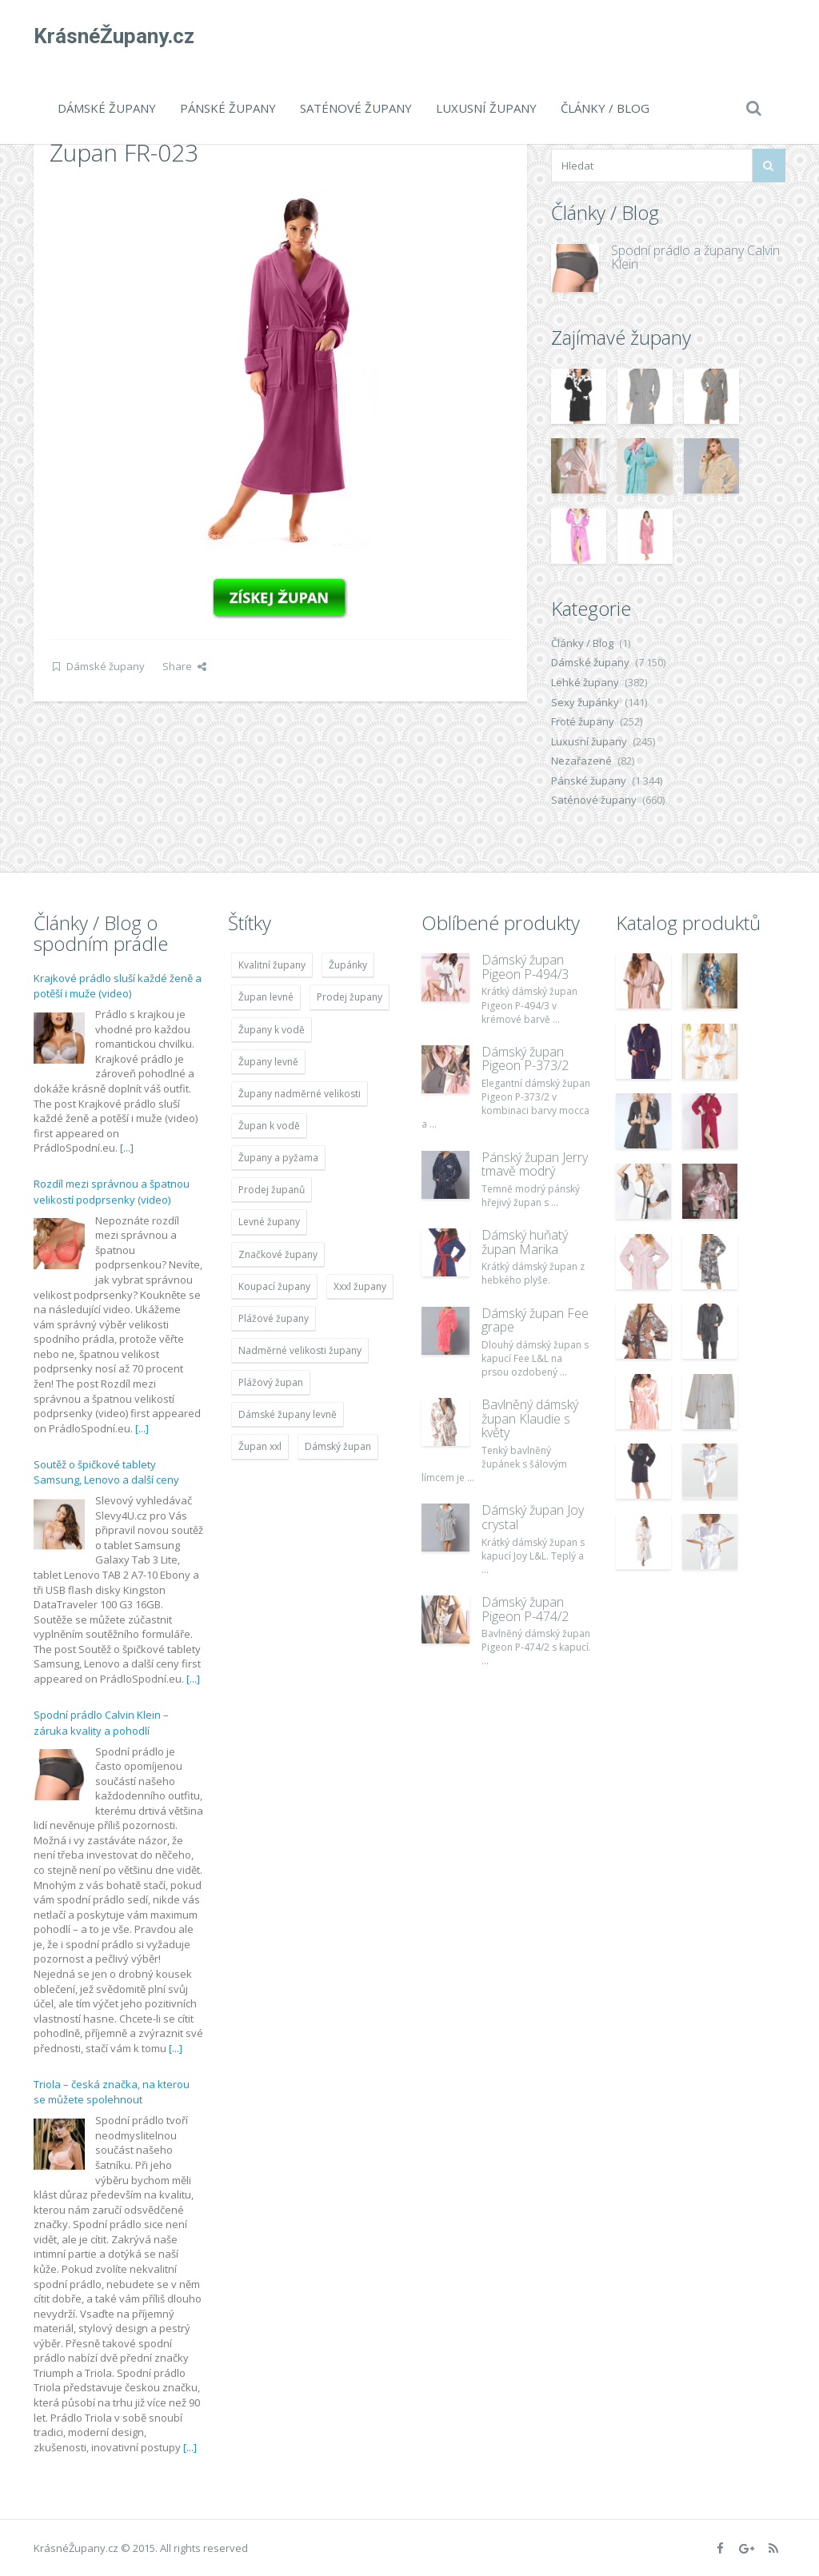 This screenshot has width=819, height=2576. Describe the element at coordinates (529, 1418) in the screenshot. I see `Bavlněný dámský župan Klaudie s květy` at that location.